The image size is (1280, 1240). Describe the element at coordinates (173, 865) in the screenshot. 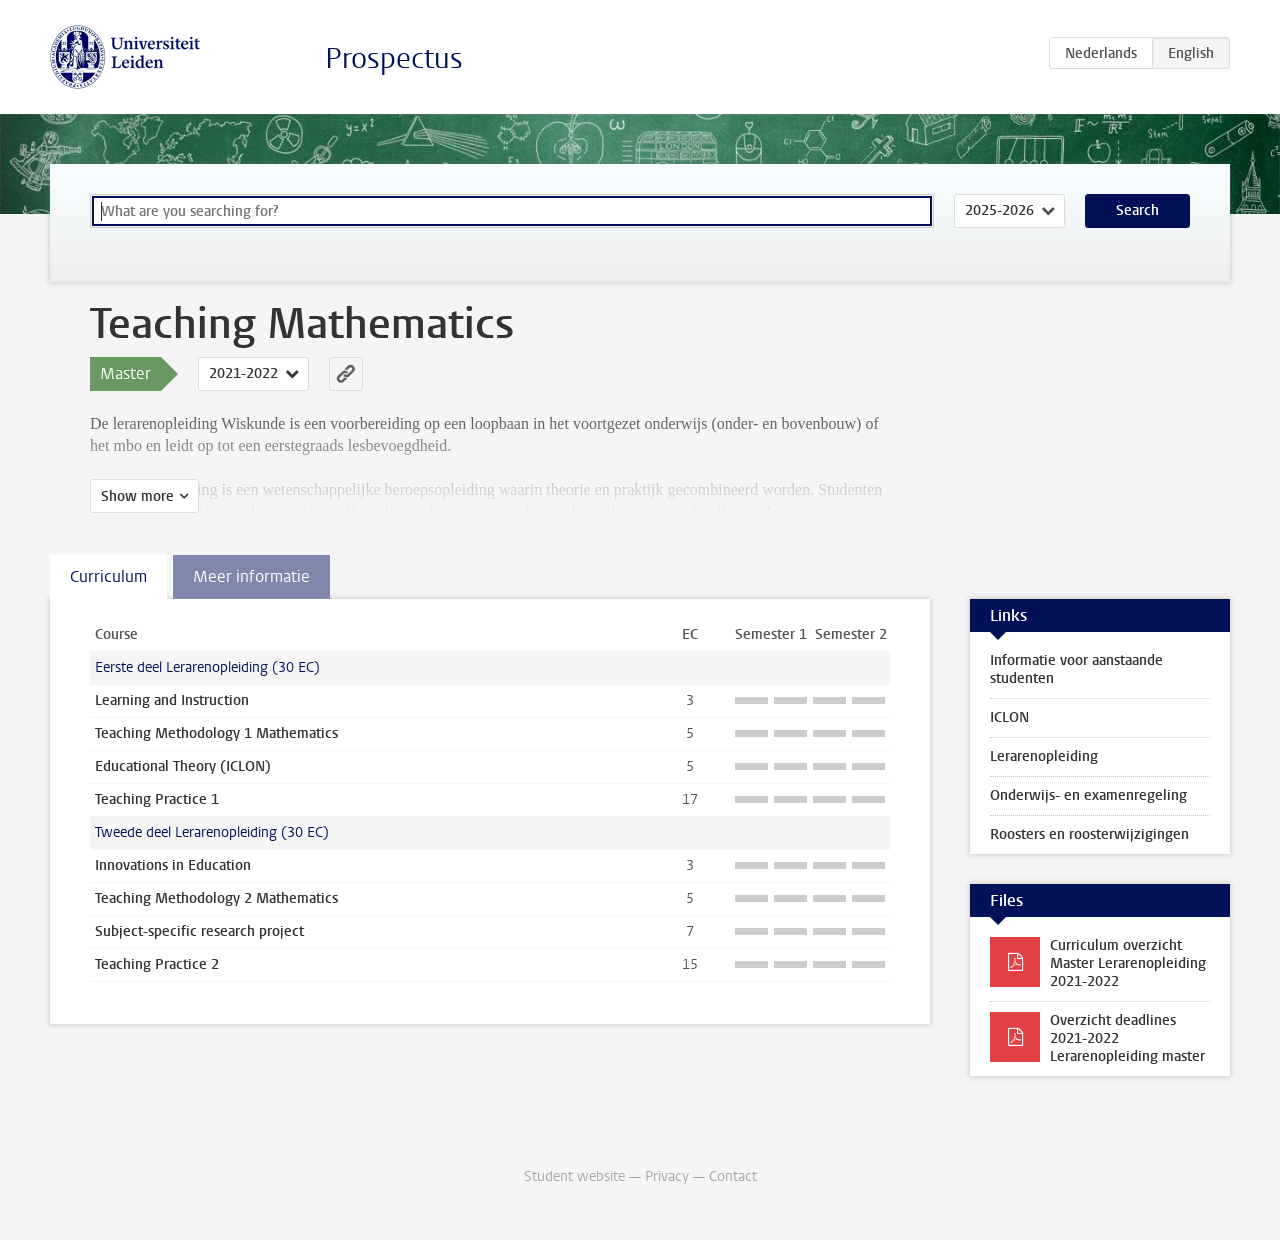

I see `Innovations in Education` at that location.